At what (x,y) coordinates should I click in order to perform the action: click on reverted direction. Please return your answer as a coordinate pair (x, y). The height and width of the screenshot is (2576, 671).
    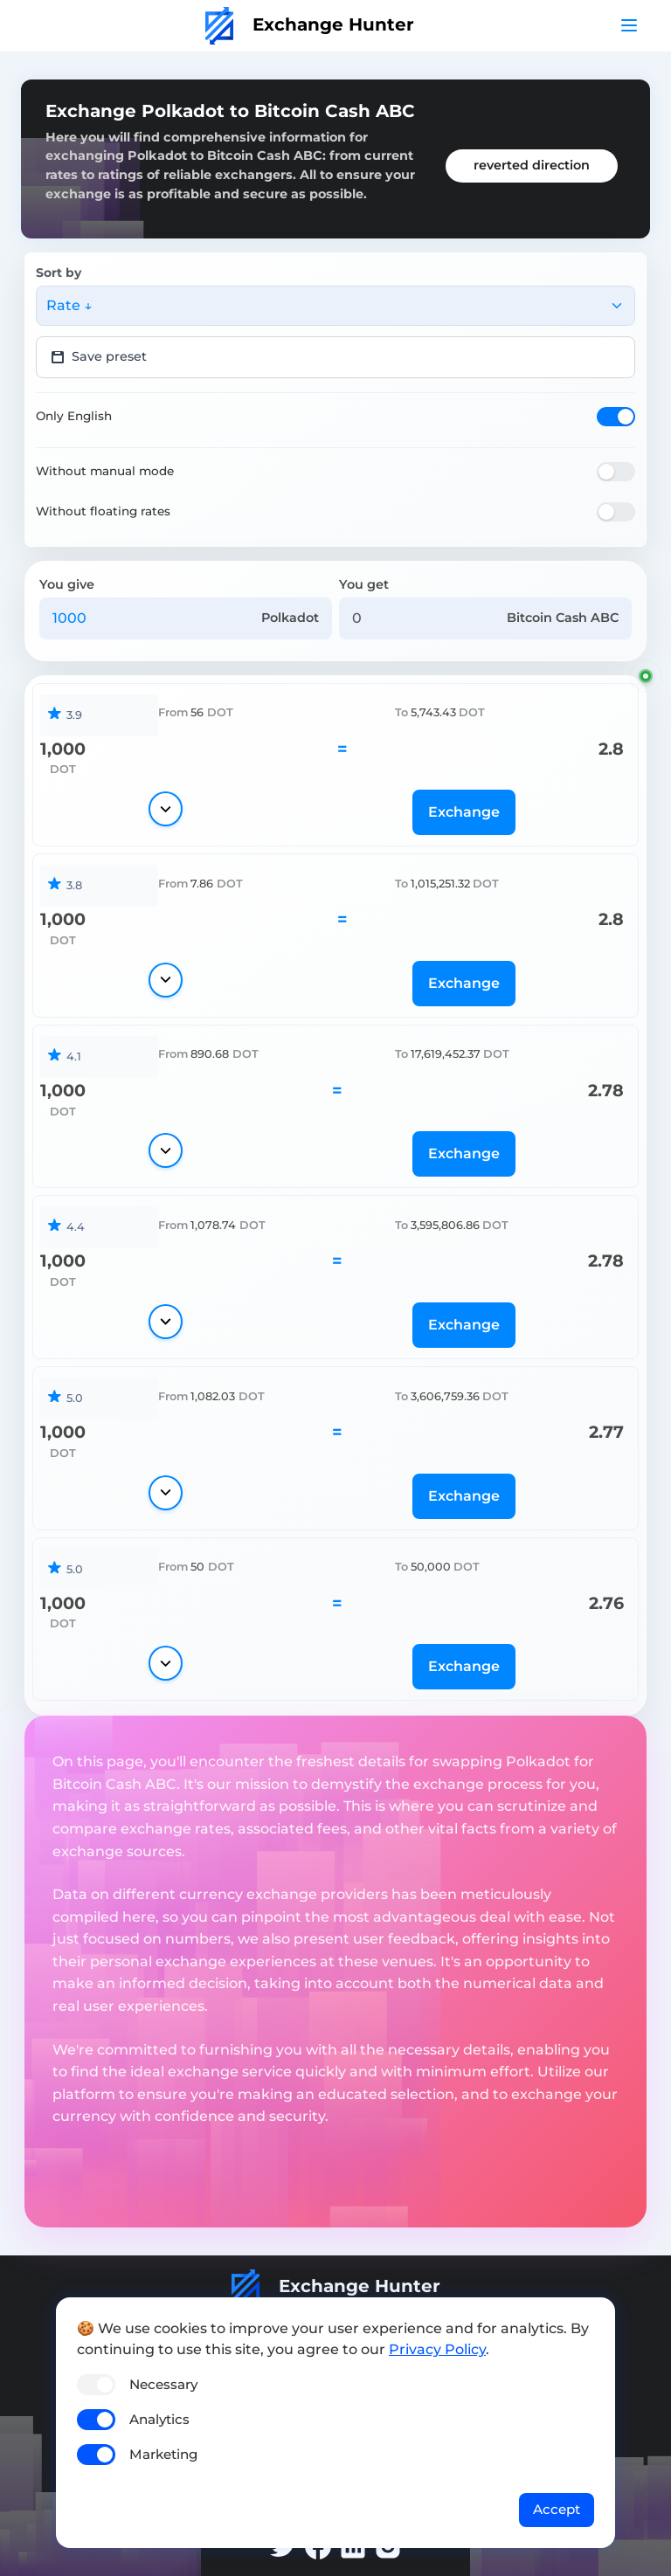
    Looking at the image, I should click on (532, 165).